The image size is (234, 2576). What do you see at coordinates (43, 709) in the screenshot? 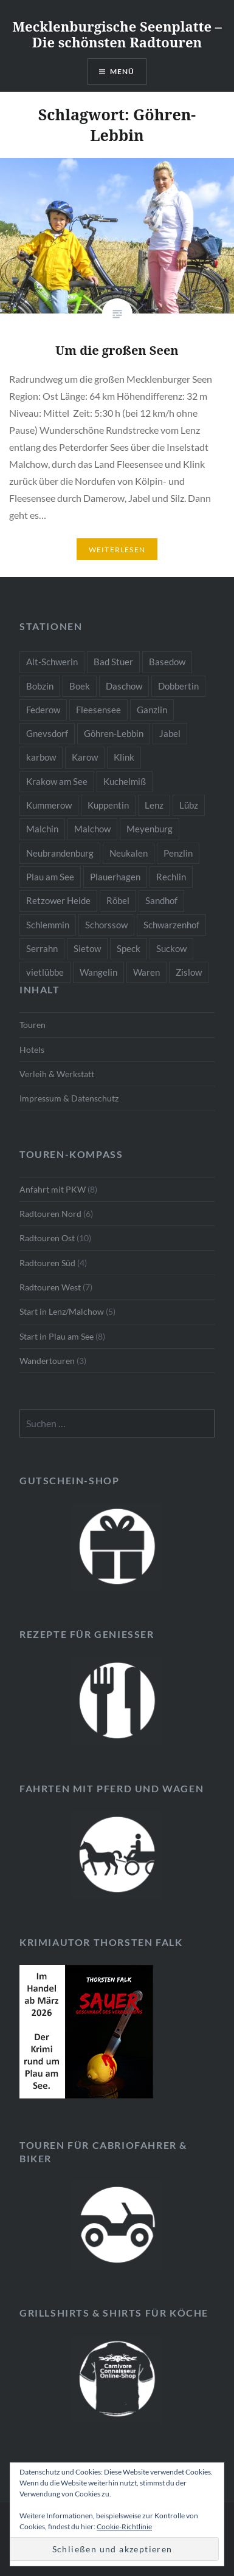
I see `Federow [Federow (2 Einträge)]` at bounding box center [43, 709].